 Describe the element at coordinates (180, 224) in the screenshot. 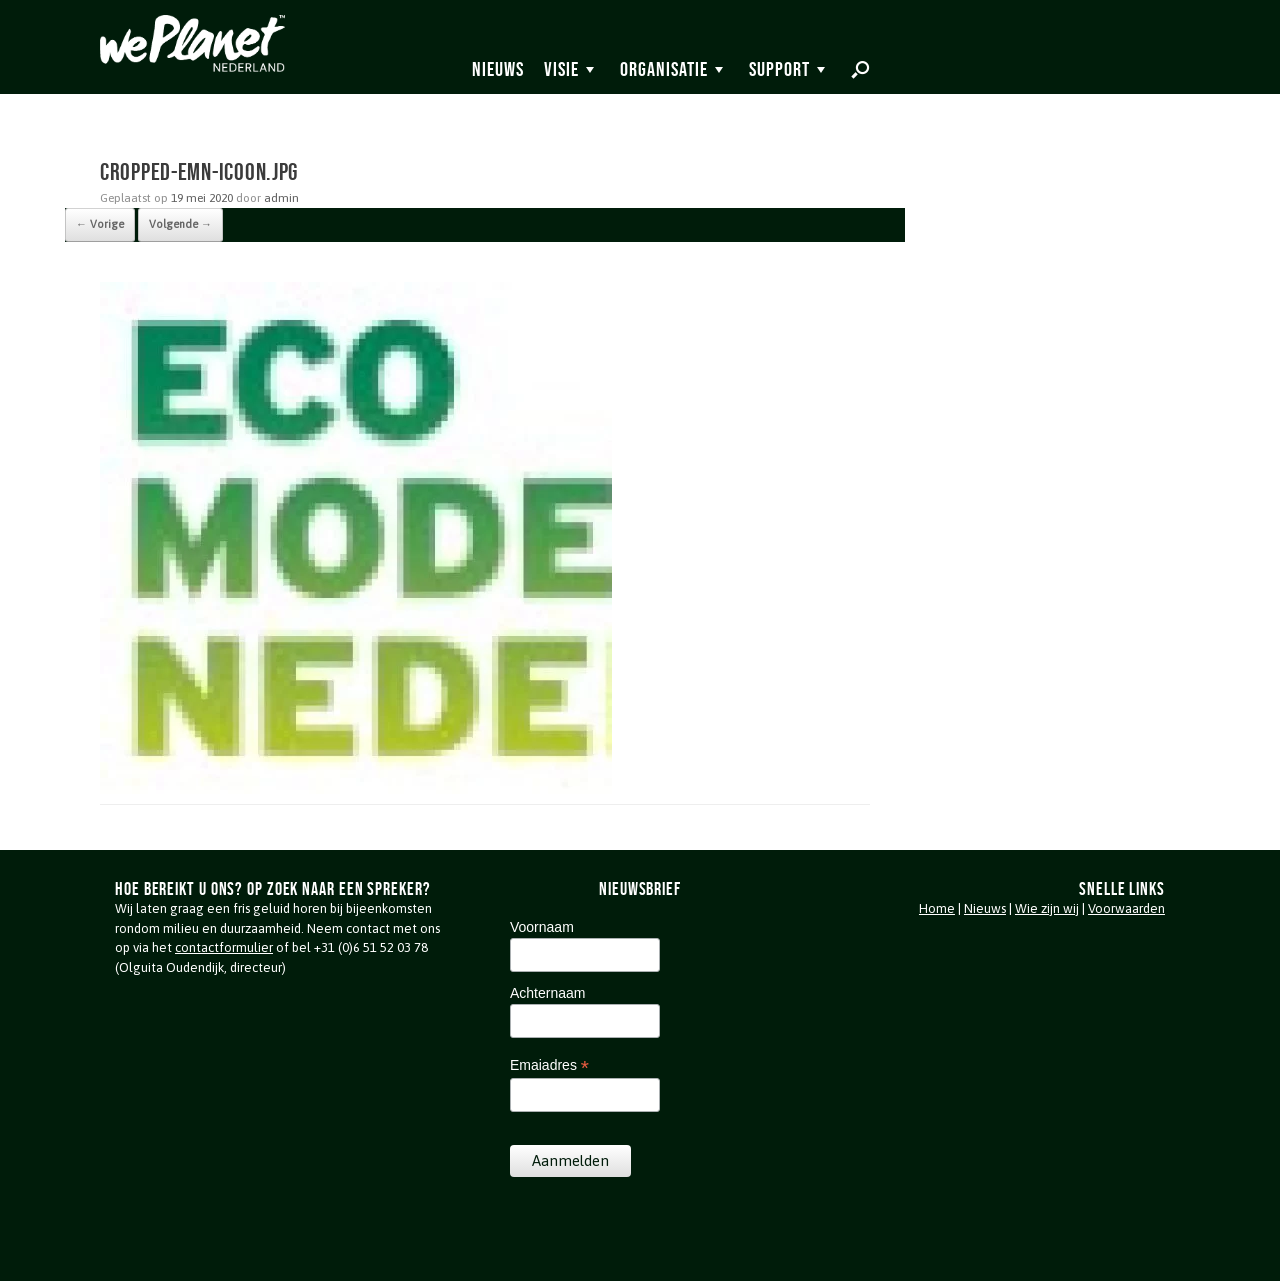

I see `Volgende →` at that location.